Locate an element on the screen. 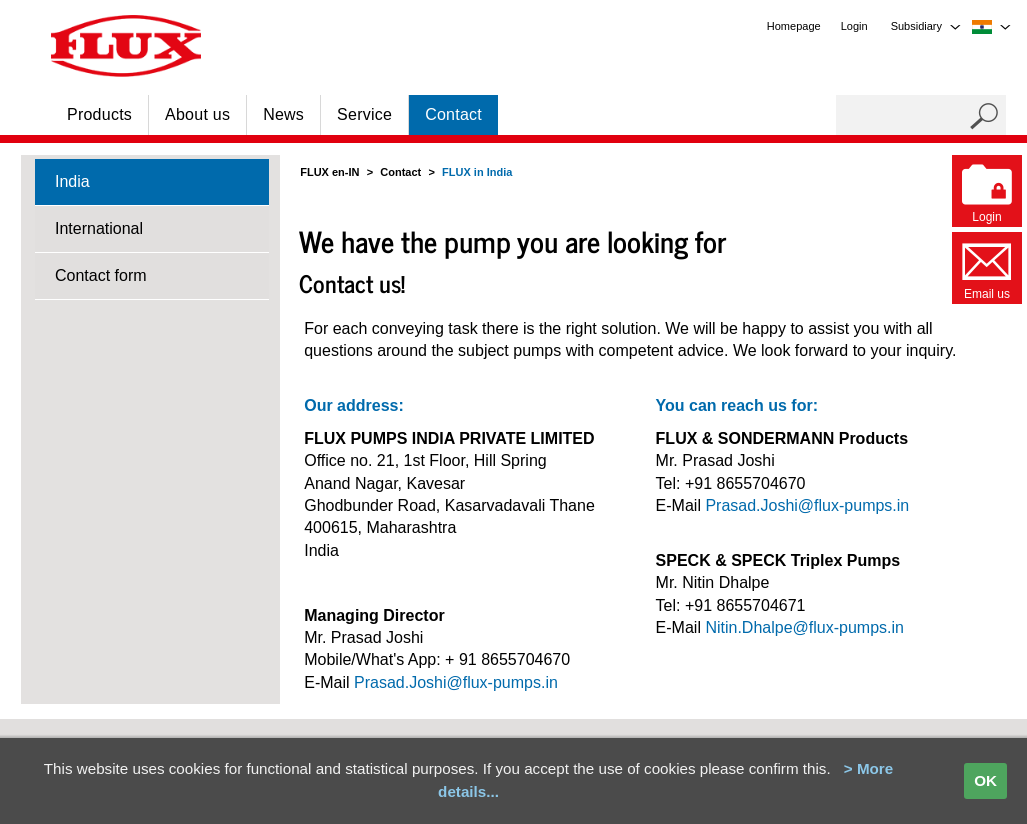  Homepage is located at coordinates (794, 26).